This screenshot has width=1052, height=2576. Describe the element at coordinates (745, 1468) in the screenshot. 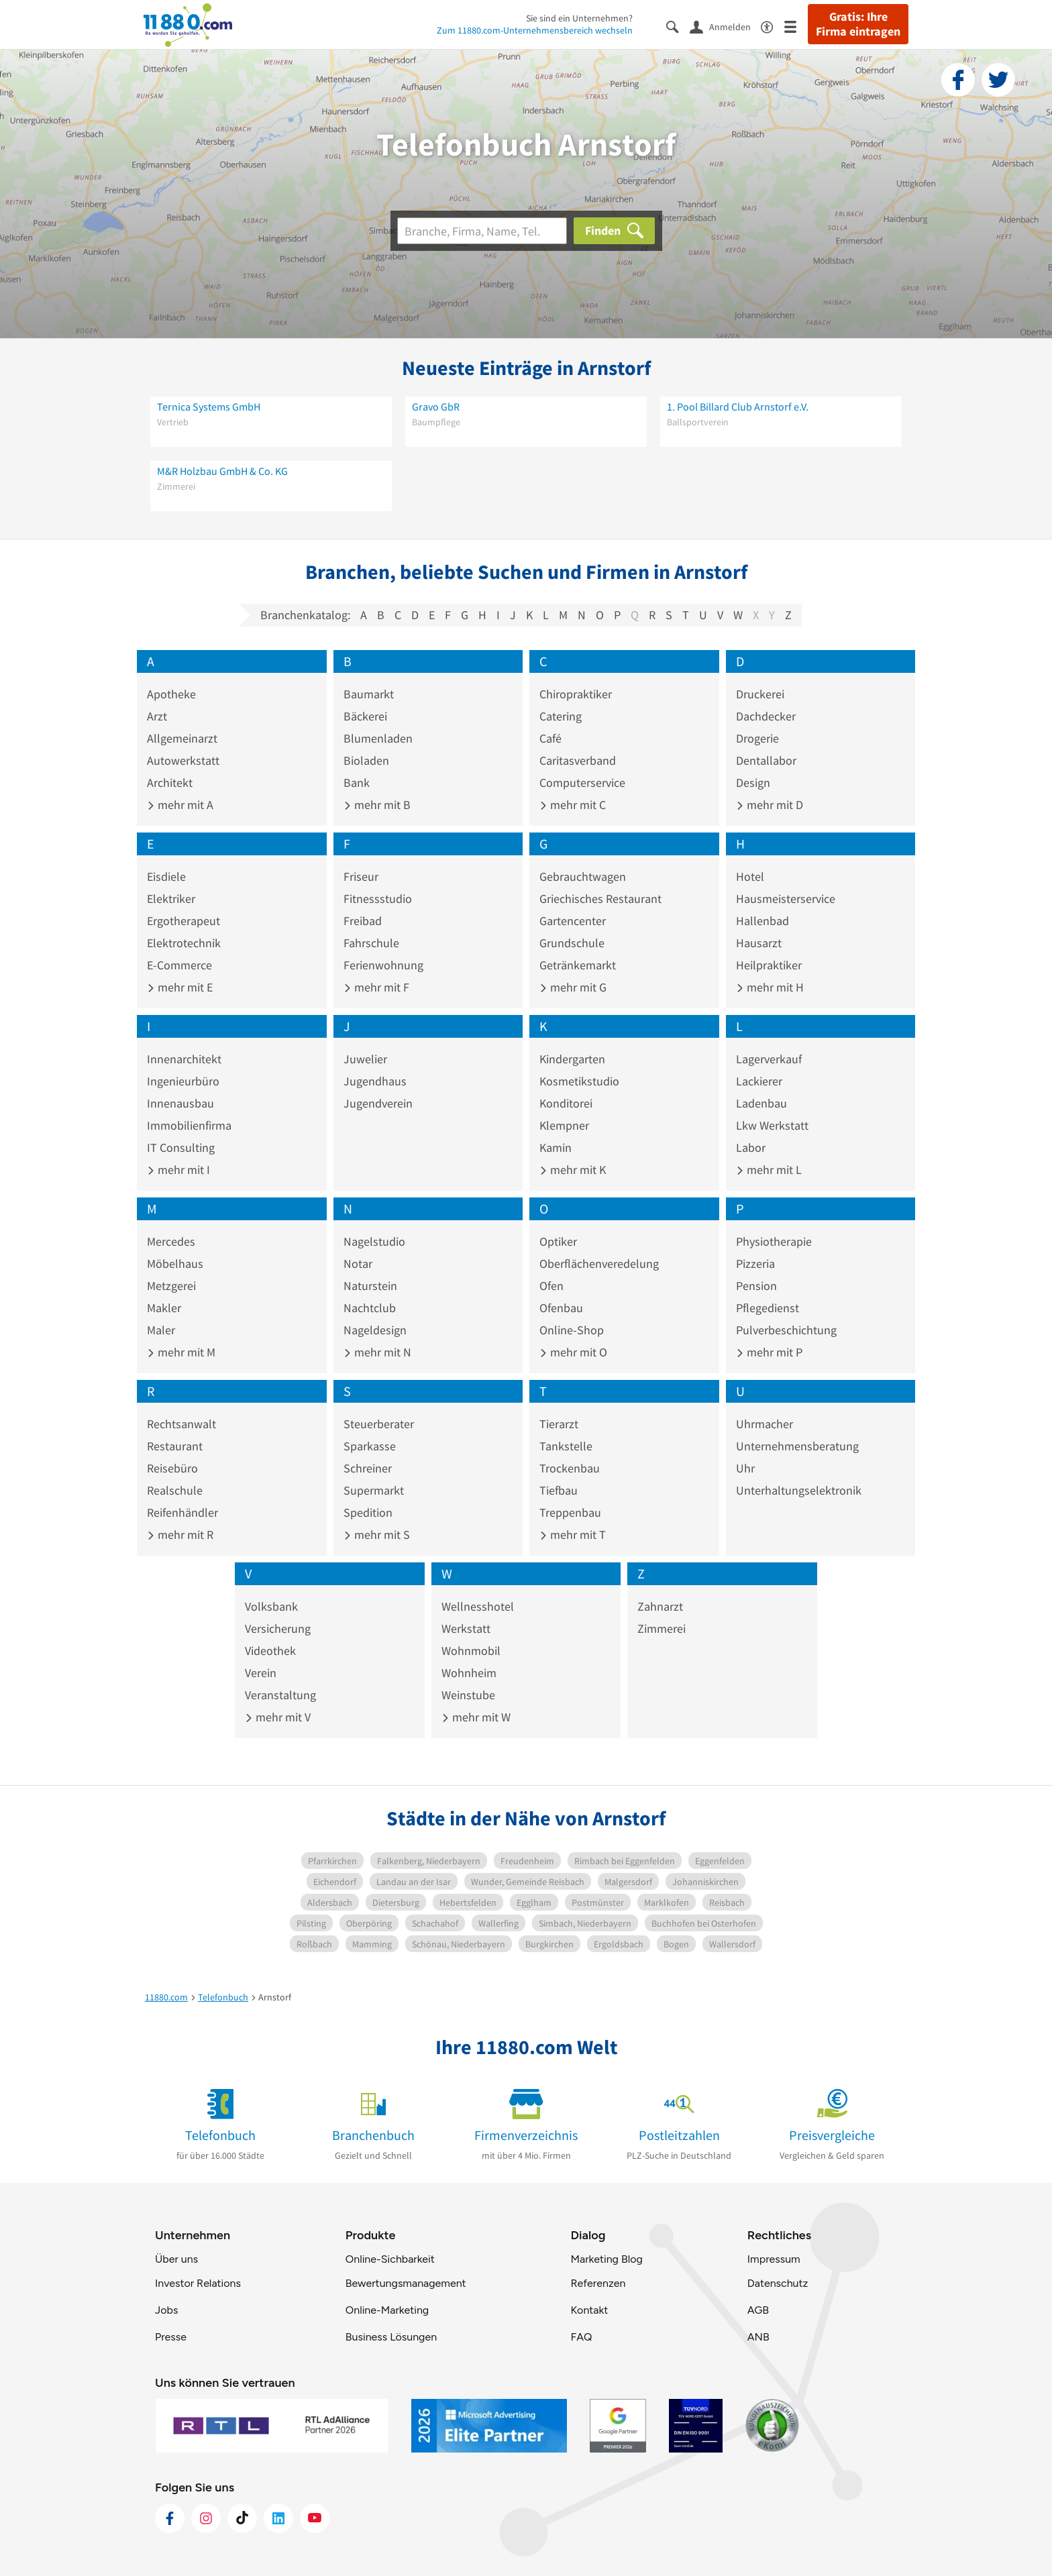

I see `Uhr` at that location.